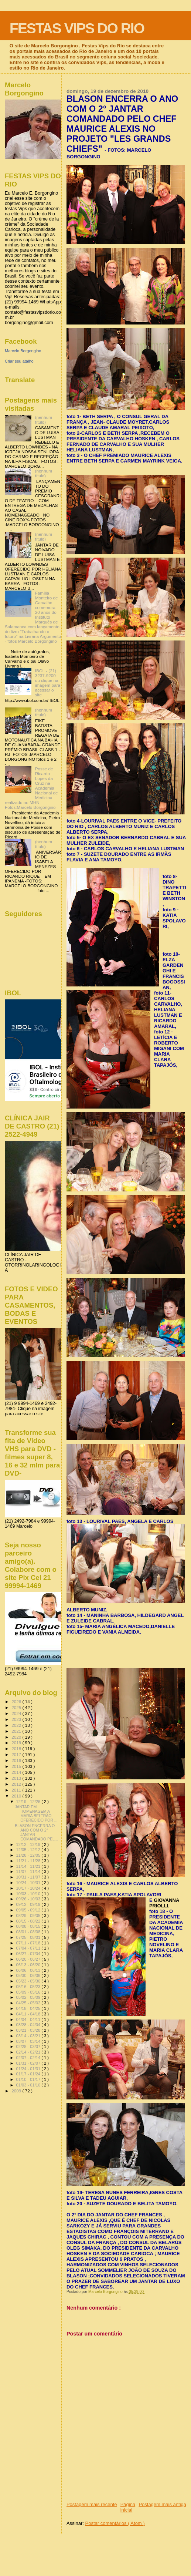 This screenshot has height=2576, width=191. What do you see at coordinates (16, 1737) in the screenshot?
I see `2020` at bounding box center [16, 1737].